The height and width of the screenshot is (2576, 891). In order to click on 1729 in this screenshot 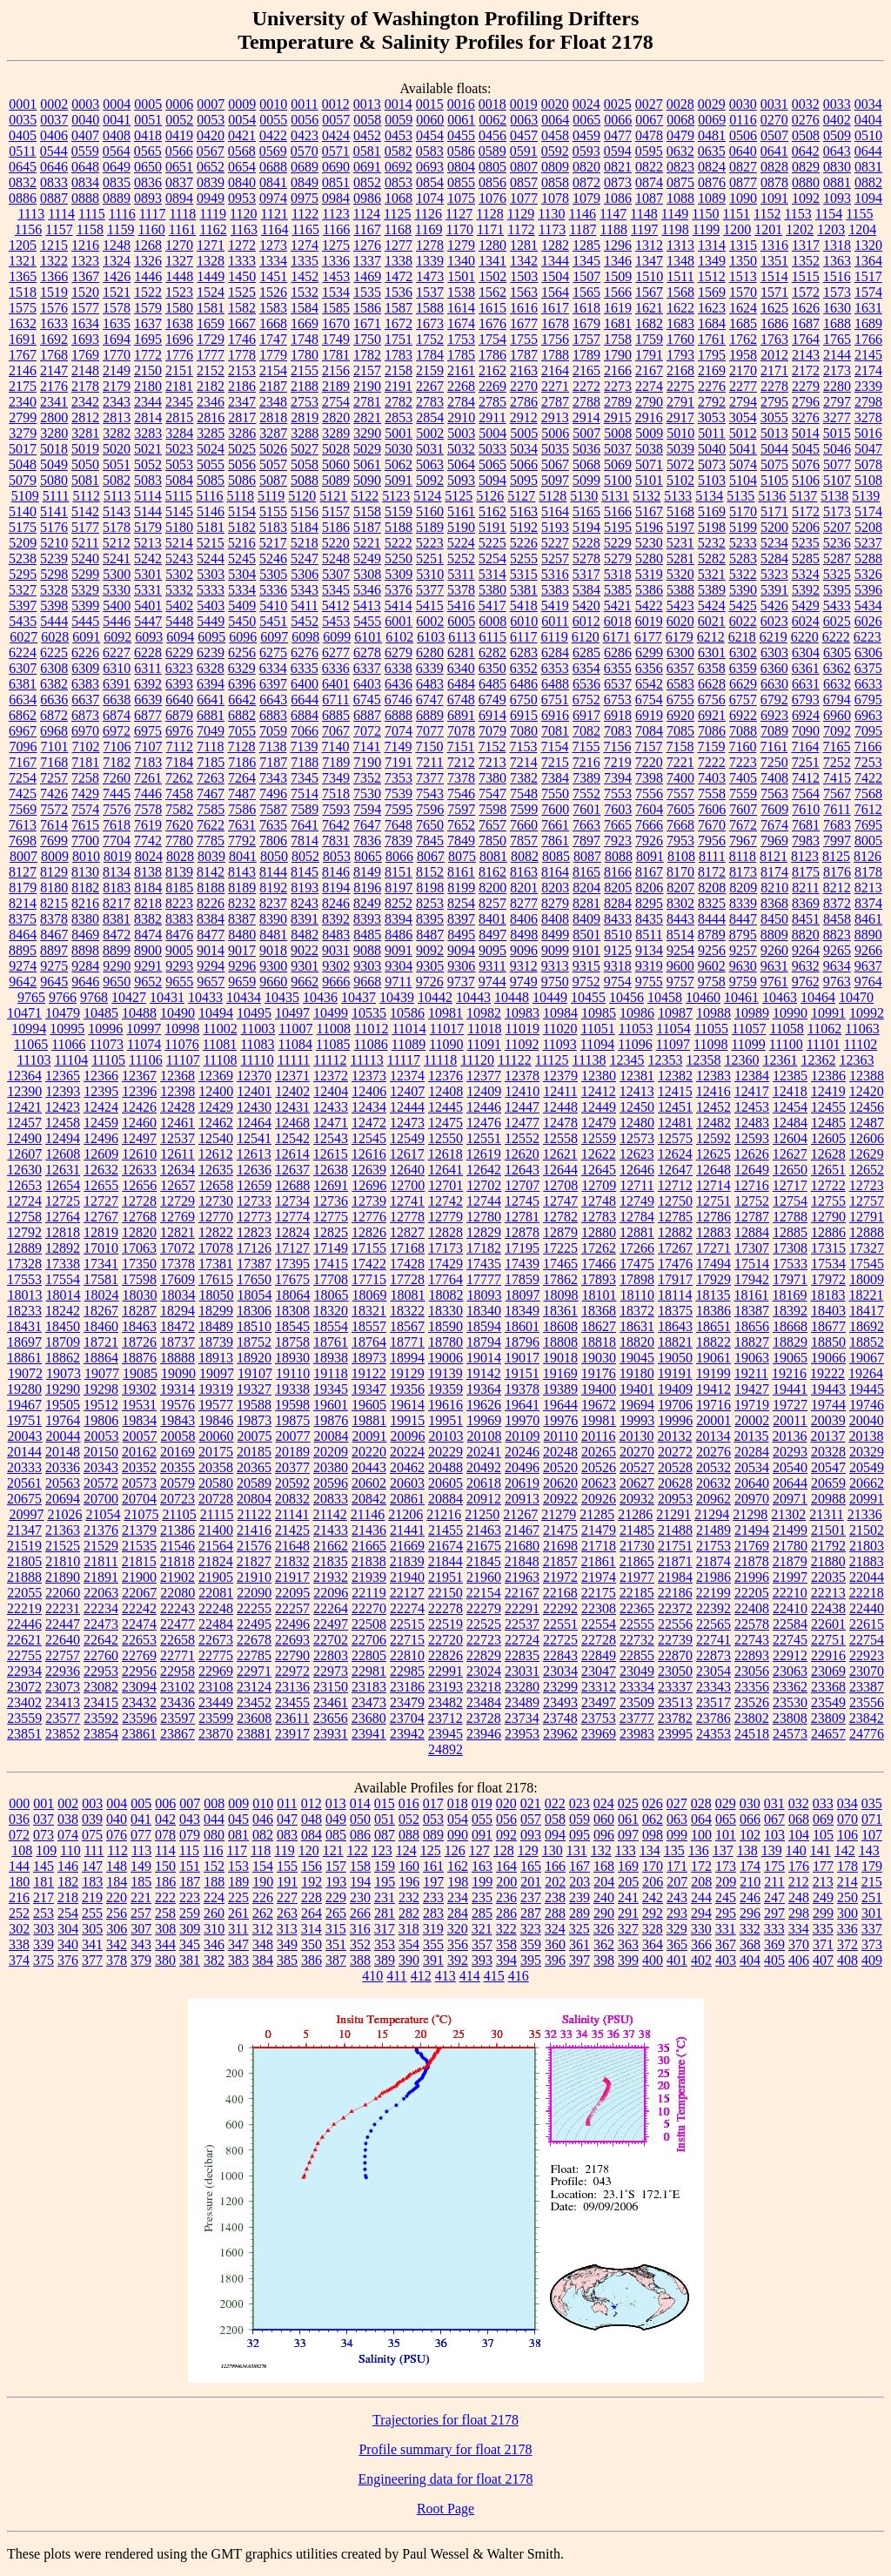, I will do `click(210, 339)`.